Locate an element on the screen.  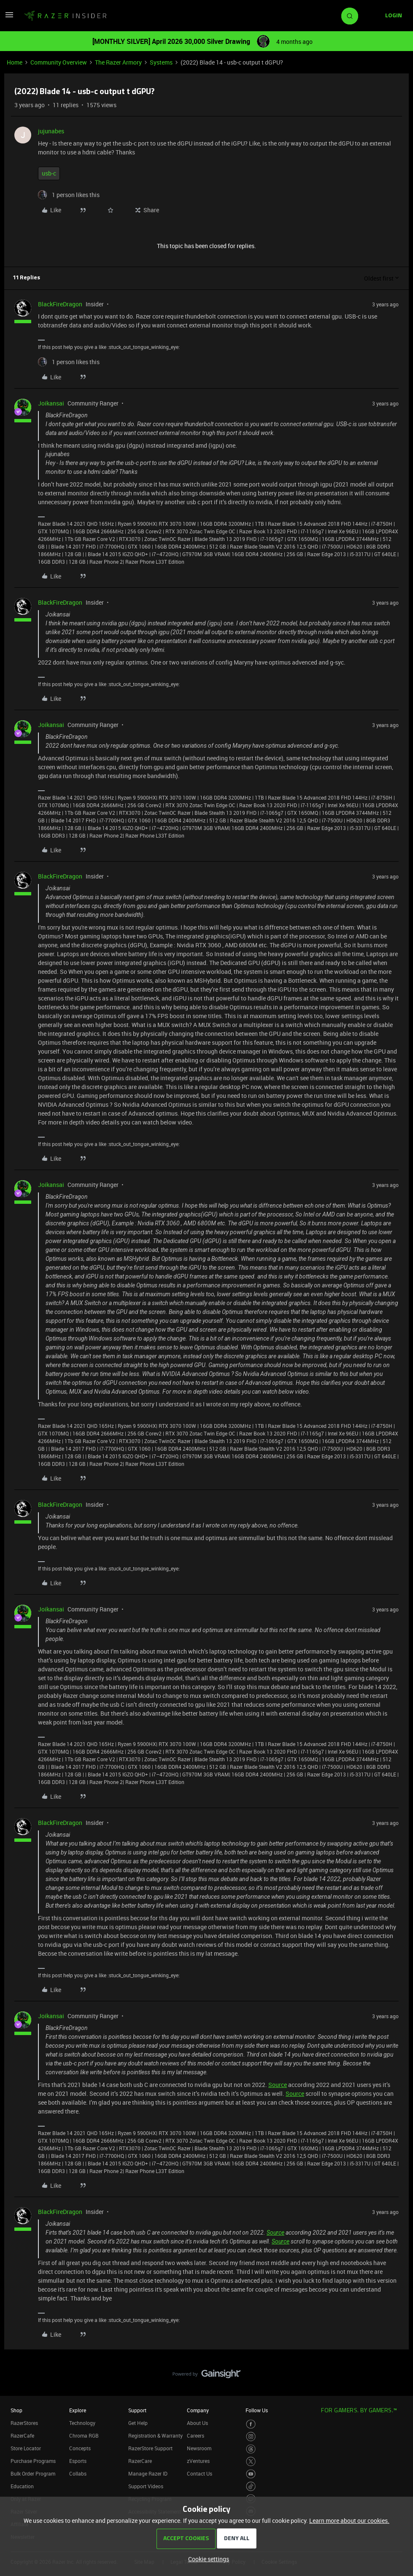
Home is located at coordinates (14, 62).